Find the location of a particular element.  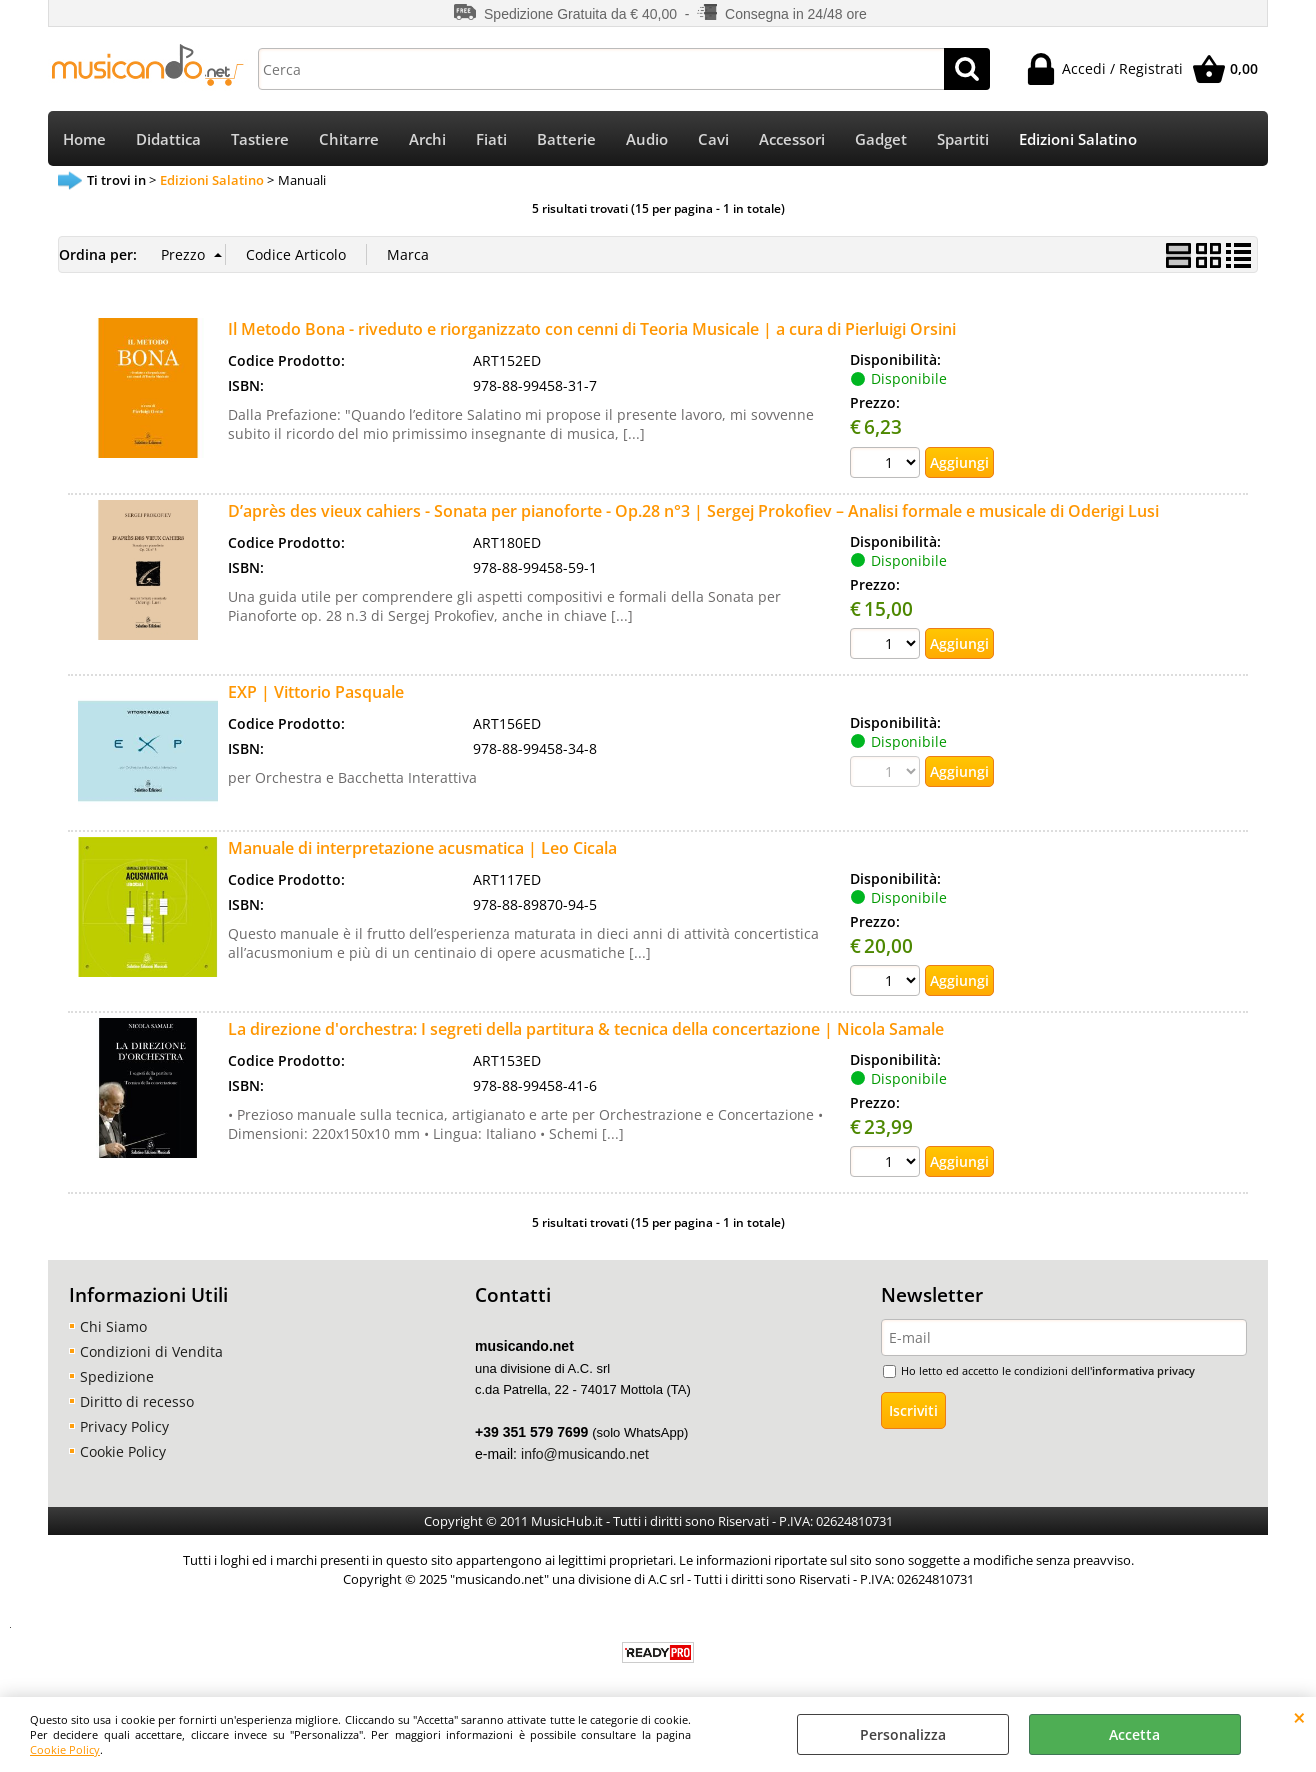

Chi Siamo is located at coordinates (113, 1326).